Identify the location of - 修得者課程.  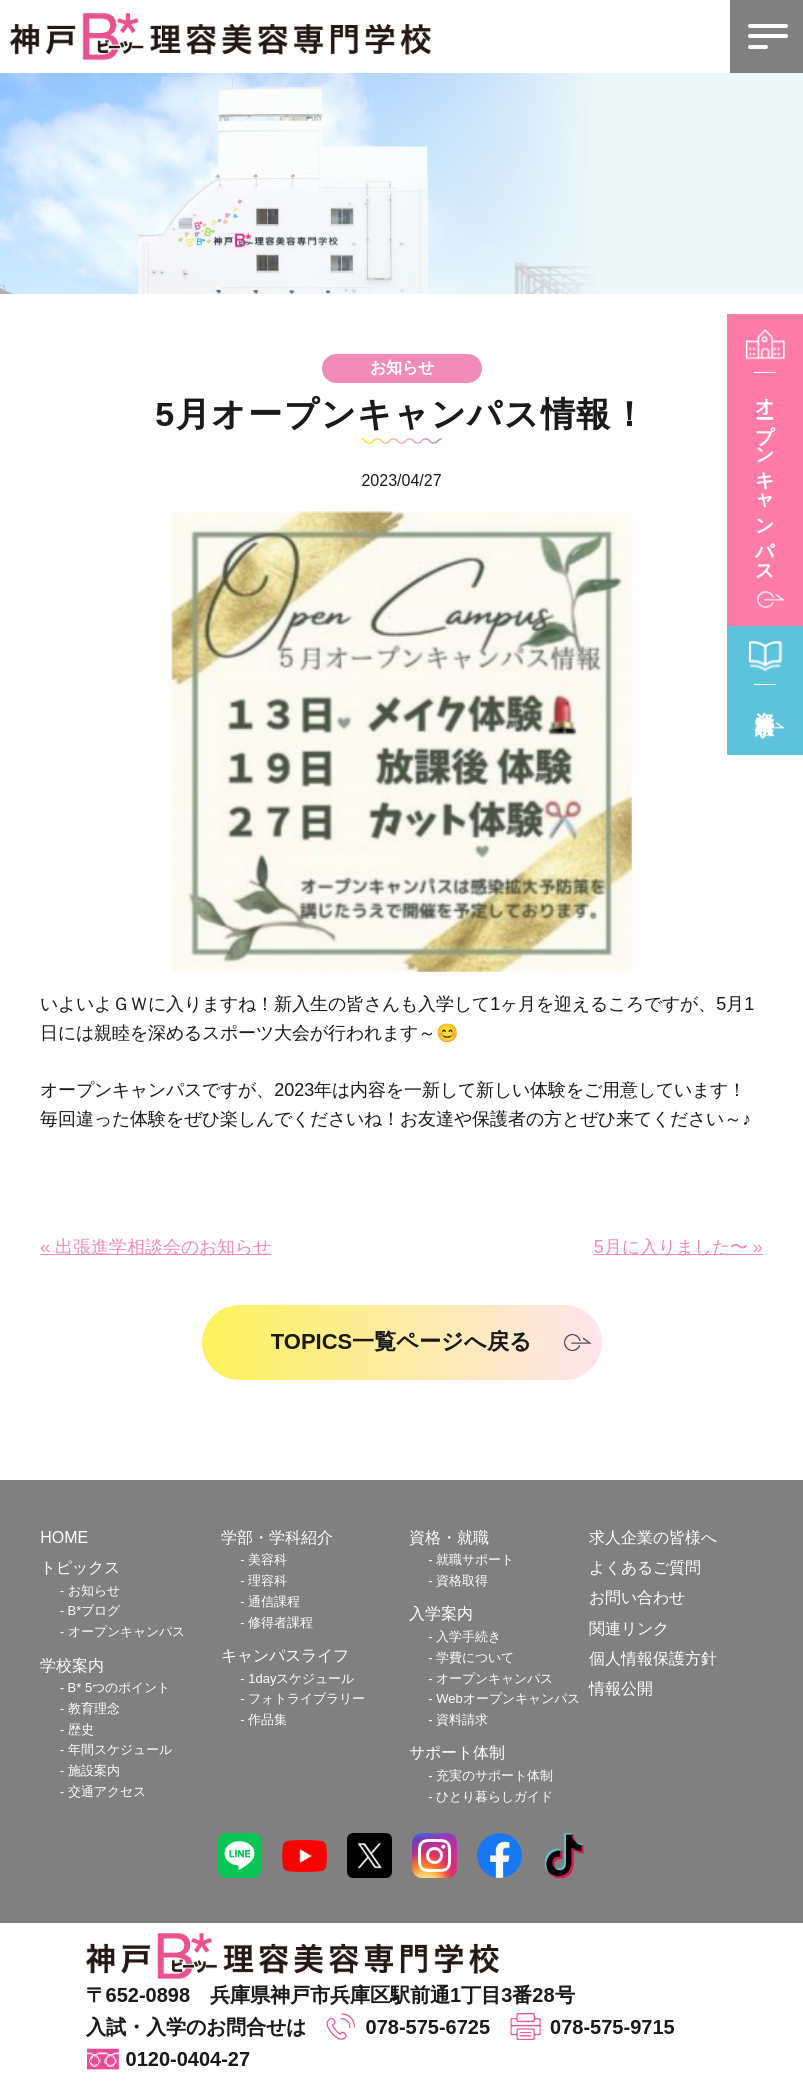
(276, 1622).